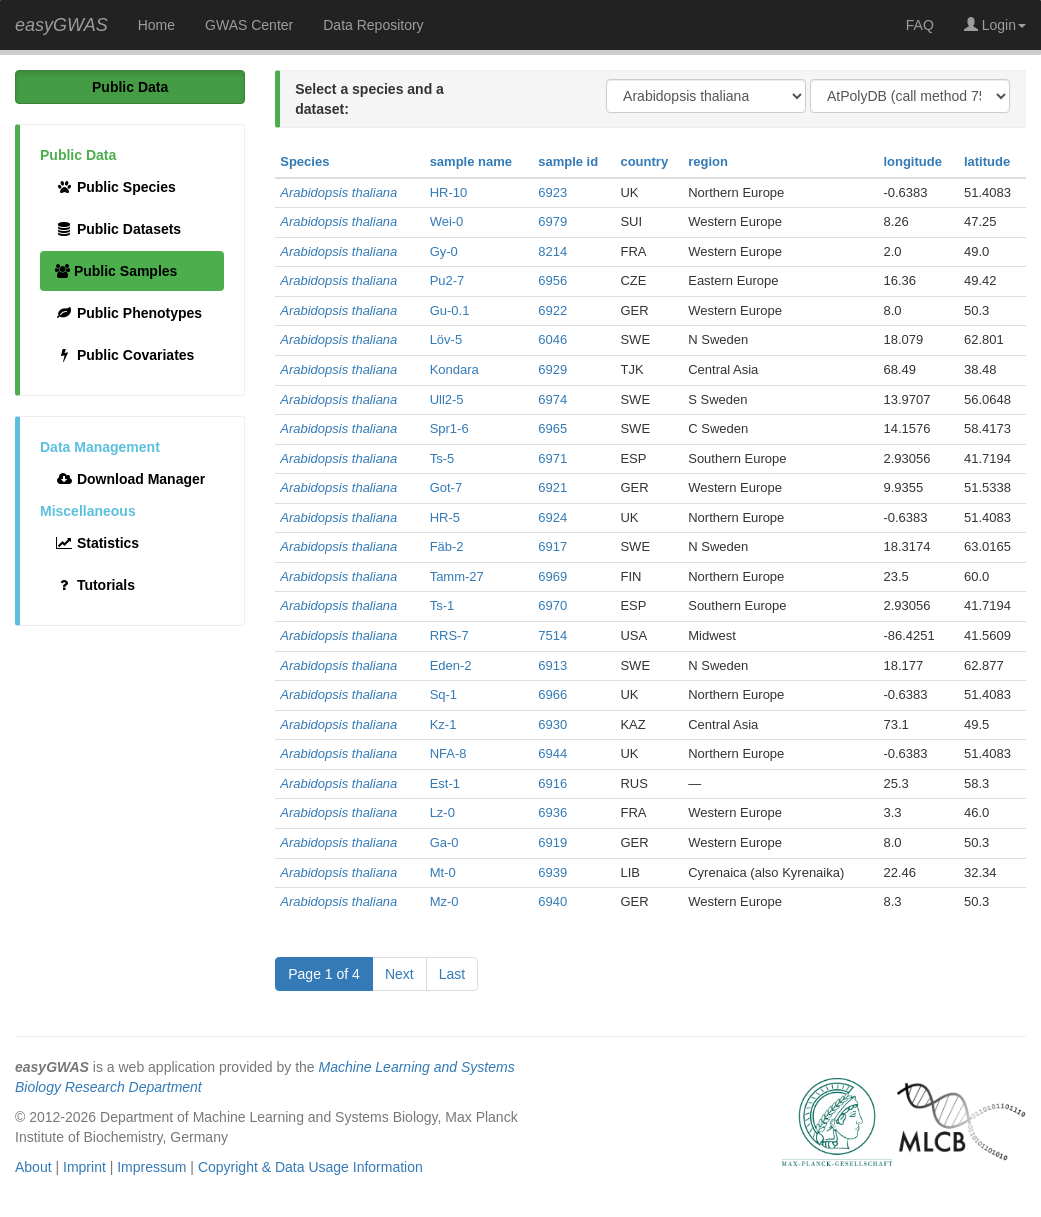  Describe the element at coordinates (995, 25) in the screenshot. I see `Login` at that location.